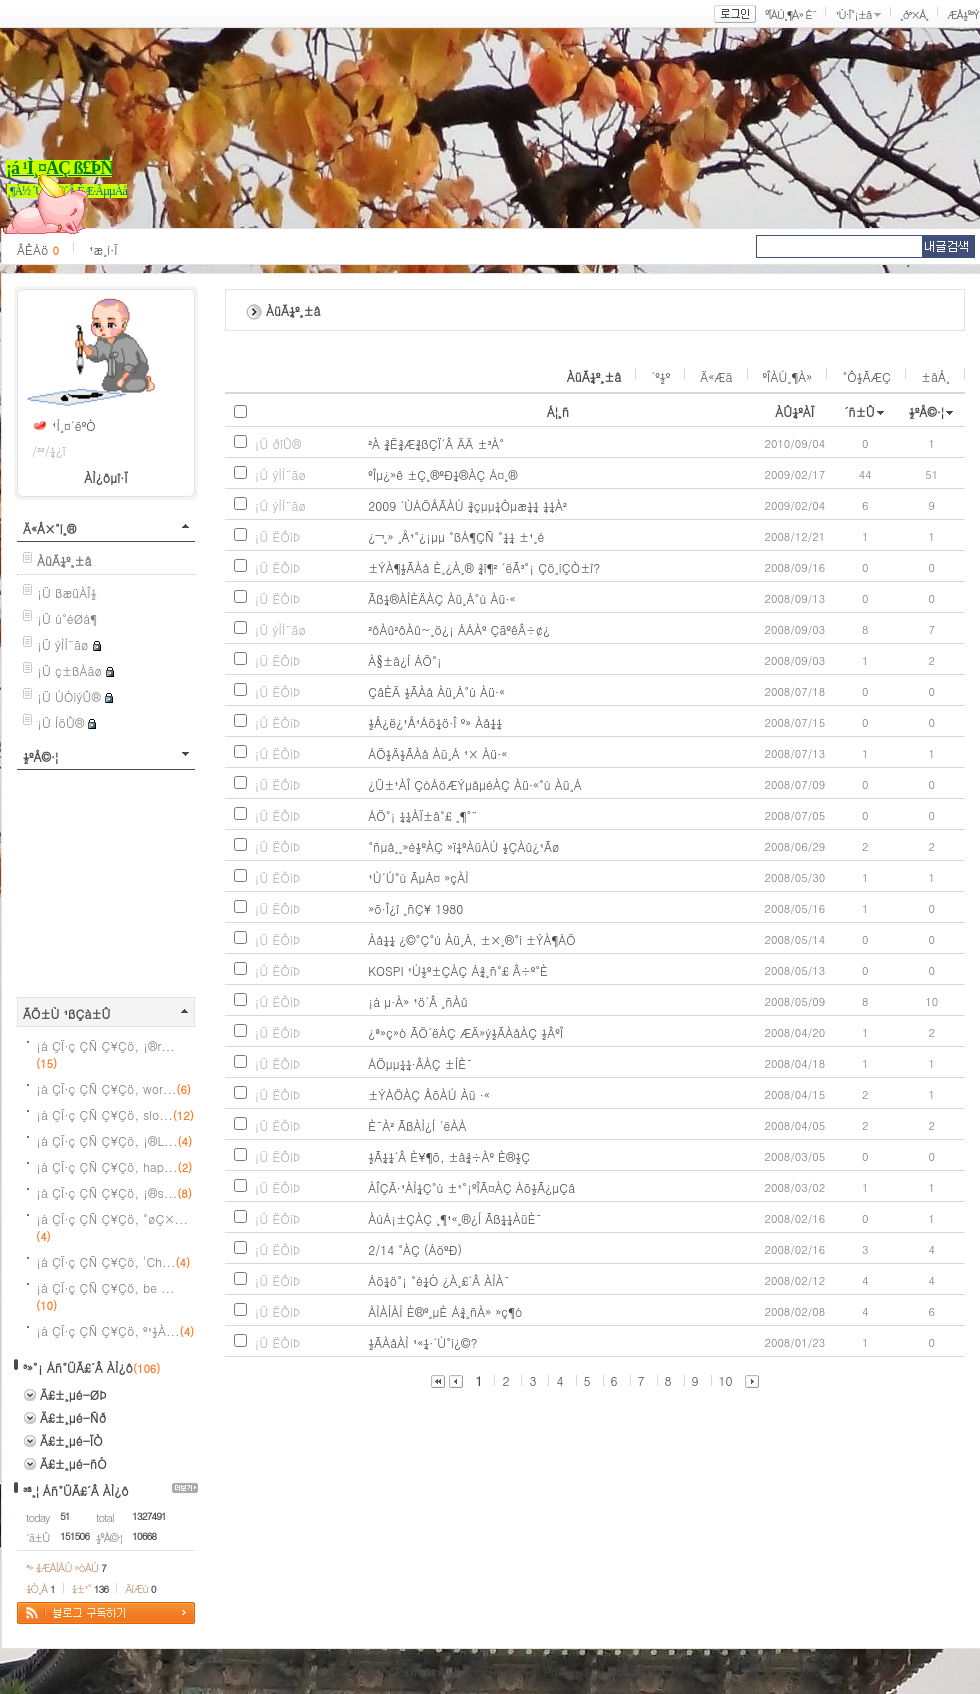 The width and height of the screenshot is (980, 1694). What do you see at coordinates (963, 14) in the screenshot?
I see `ÆÅ½º³Ý` at bounding box center [963, 14].